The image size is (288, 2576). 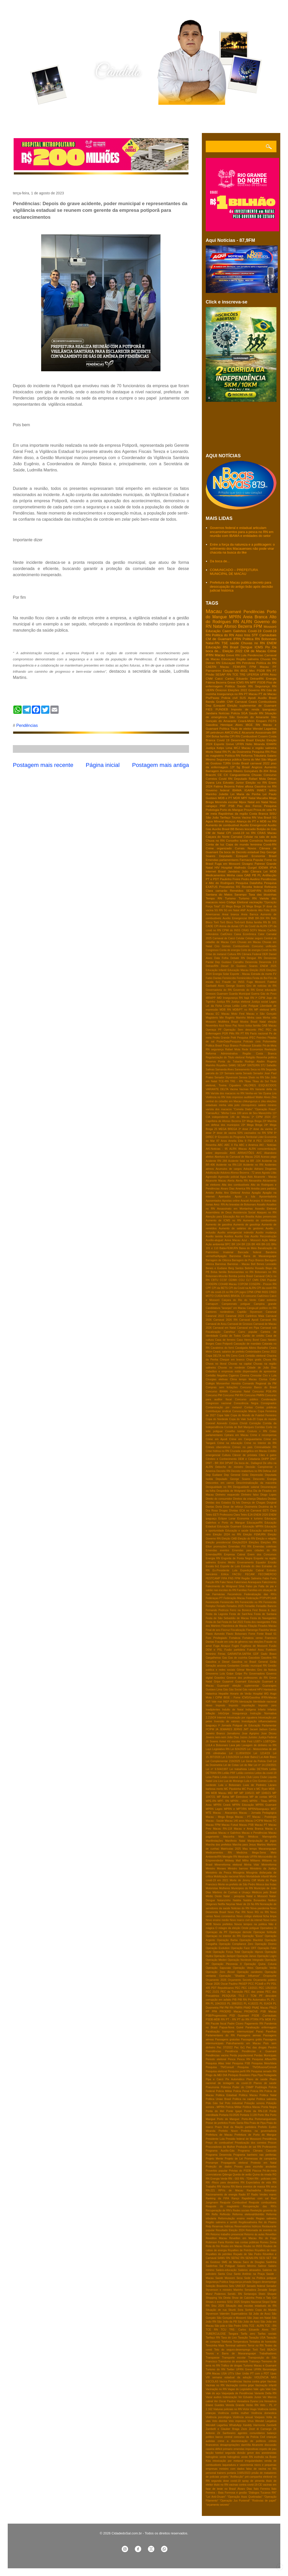 What do you see at coordinates (218, 910) in the screenshot?
I see `5G RN` at bounding box center [218, 910].